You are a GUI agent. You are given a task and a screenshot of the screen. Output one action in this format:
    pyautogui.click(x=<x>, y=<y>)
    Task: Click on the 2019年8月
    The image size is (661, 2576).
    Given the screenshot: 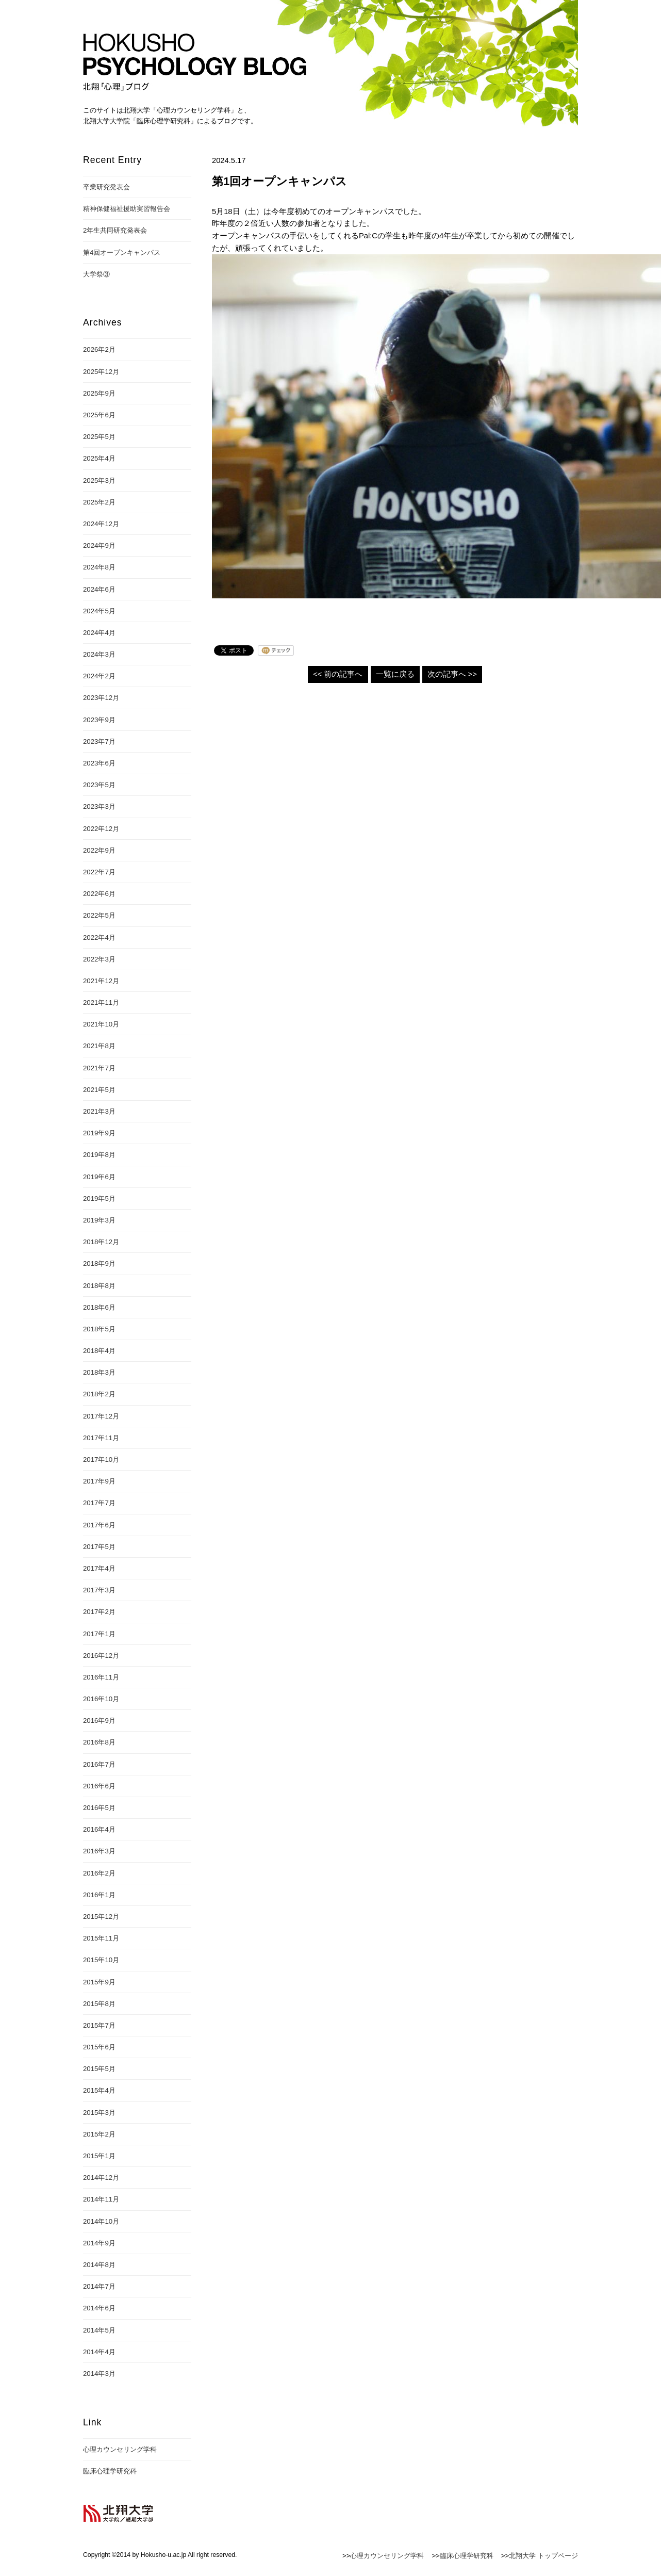 What is the action you would take?
    pyautogui.click(x=99, y=1155)
    